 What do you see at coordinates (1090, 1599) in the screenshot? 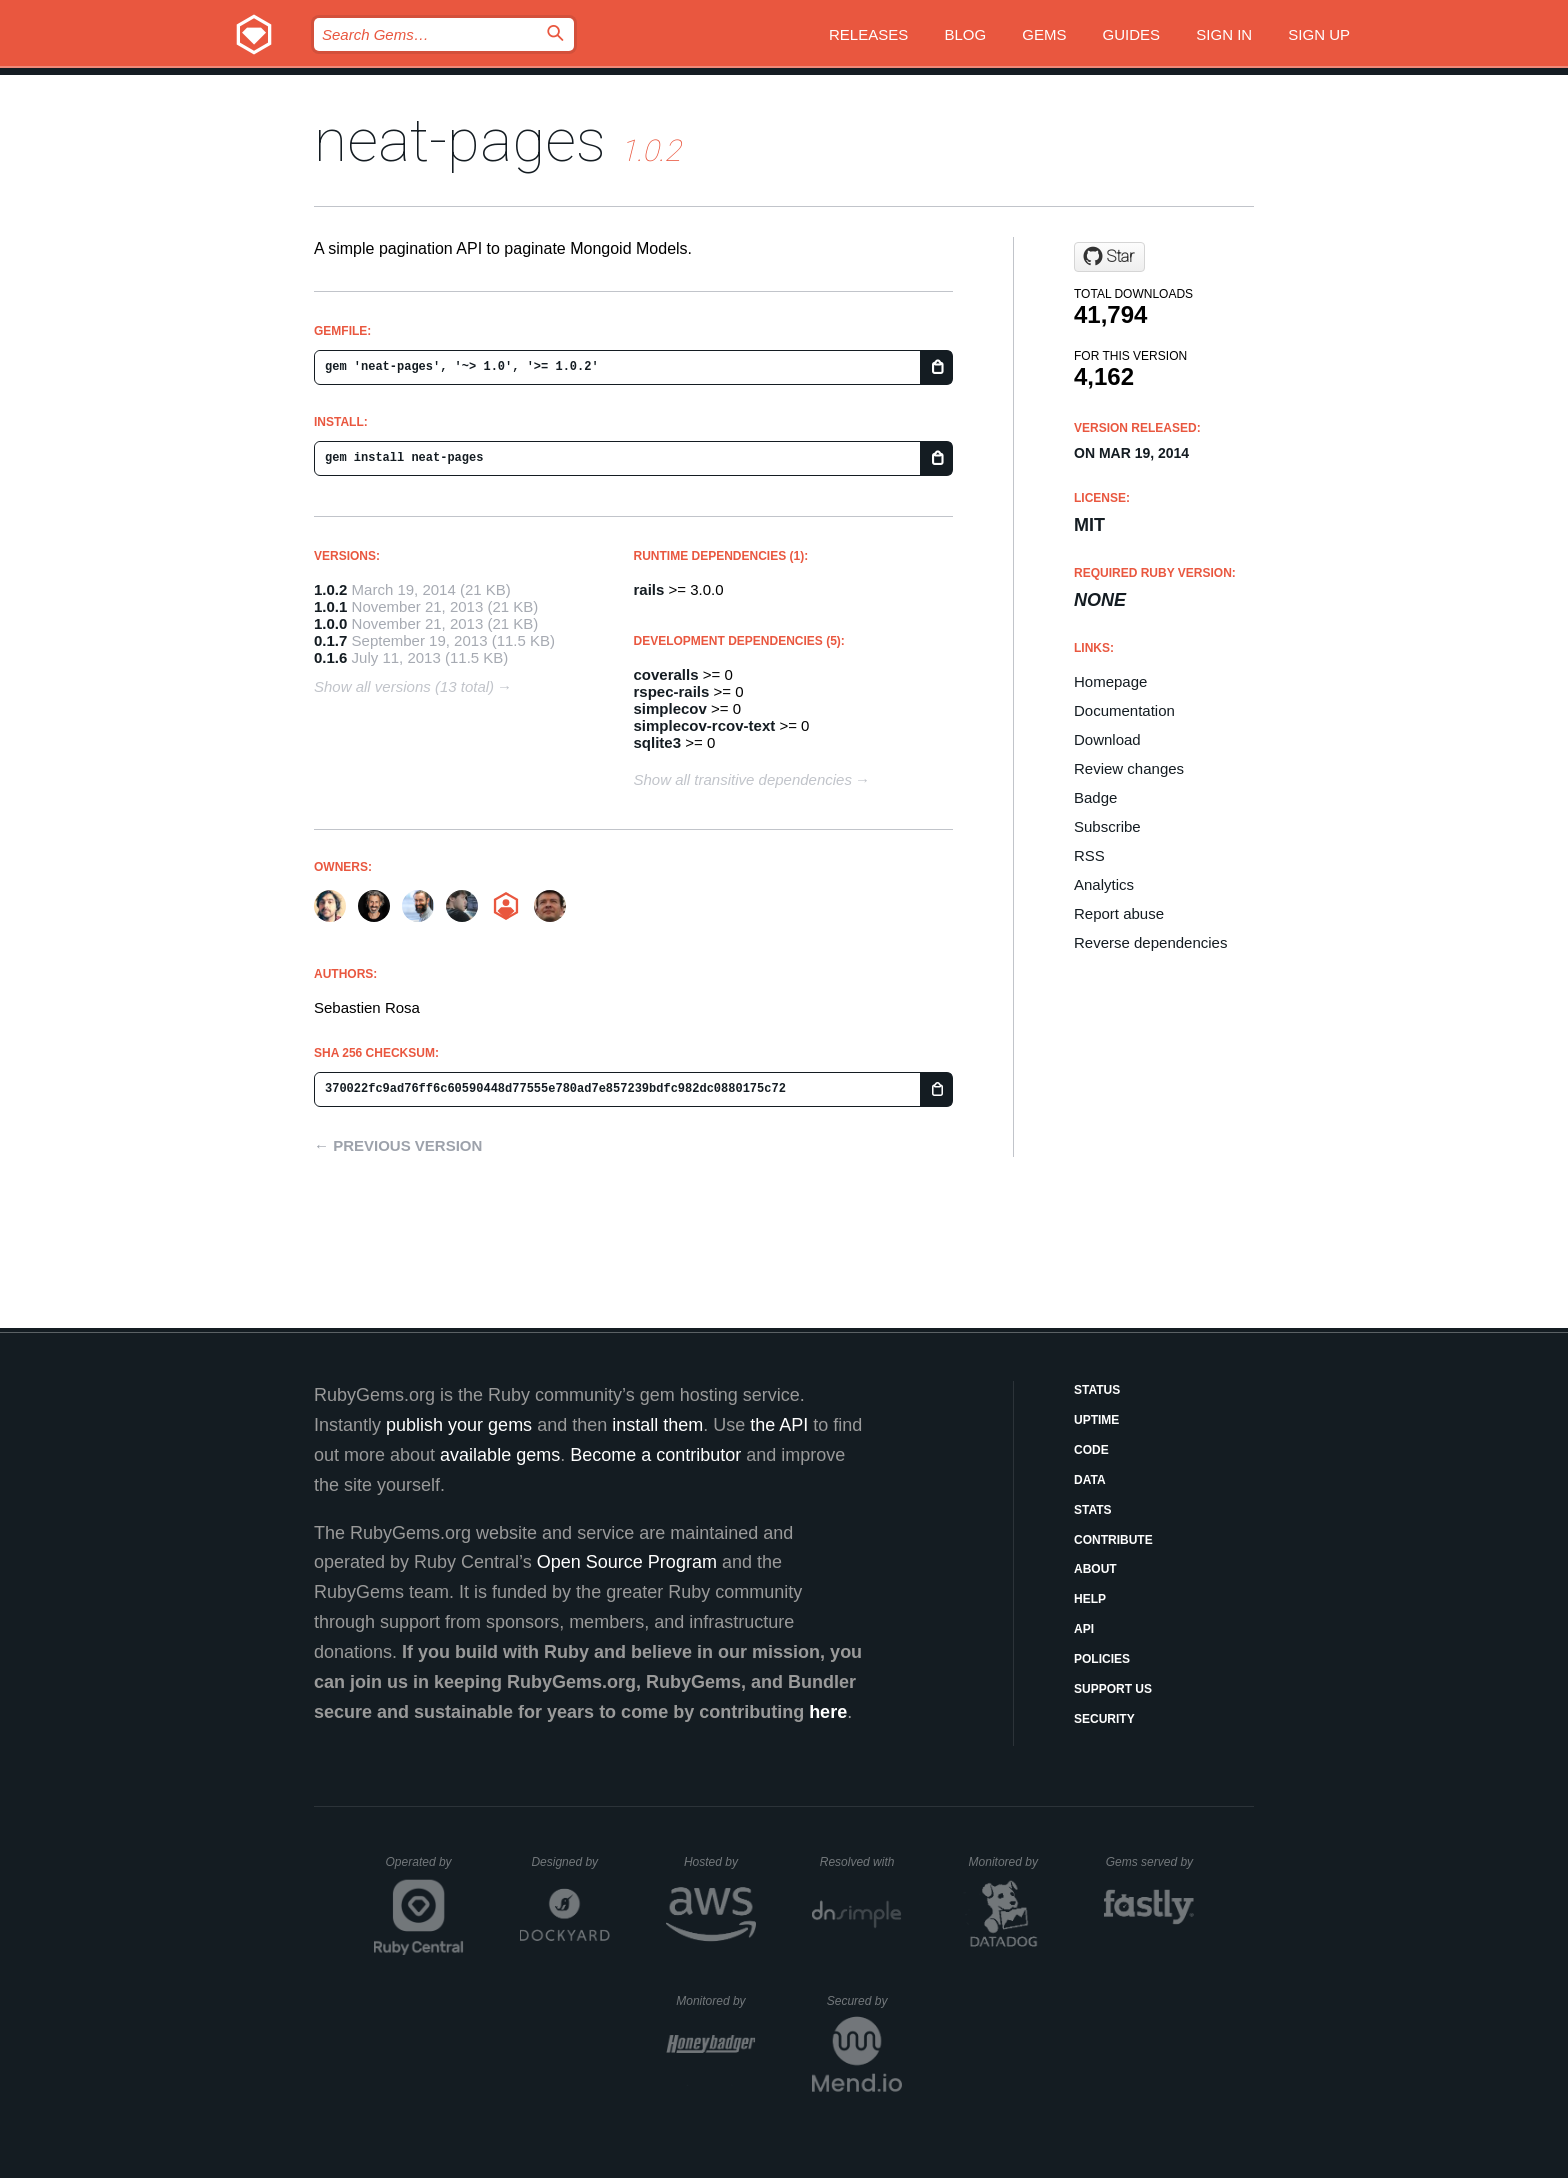
I see `Help` at bounding box center [1090, 1599].